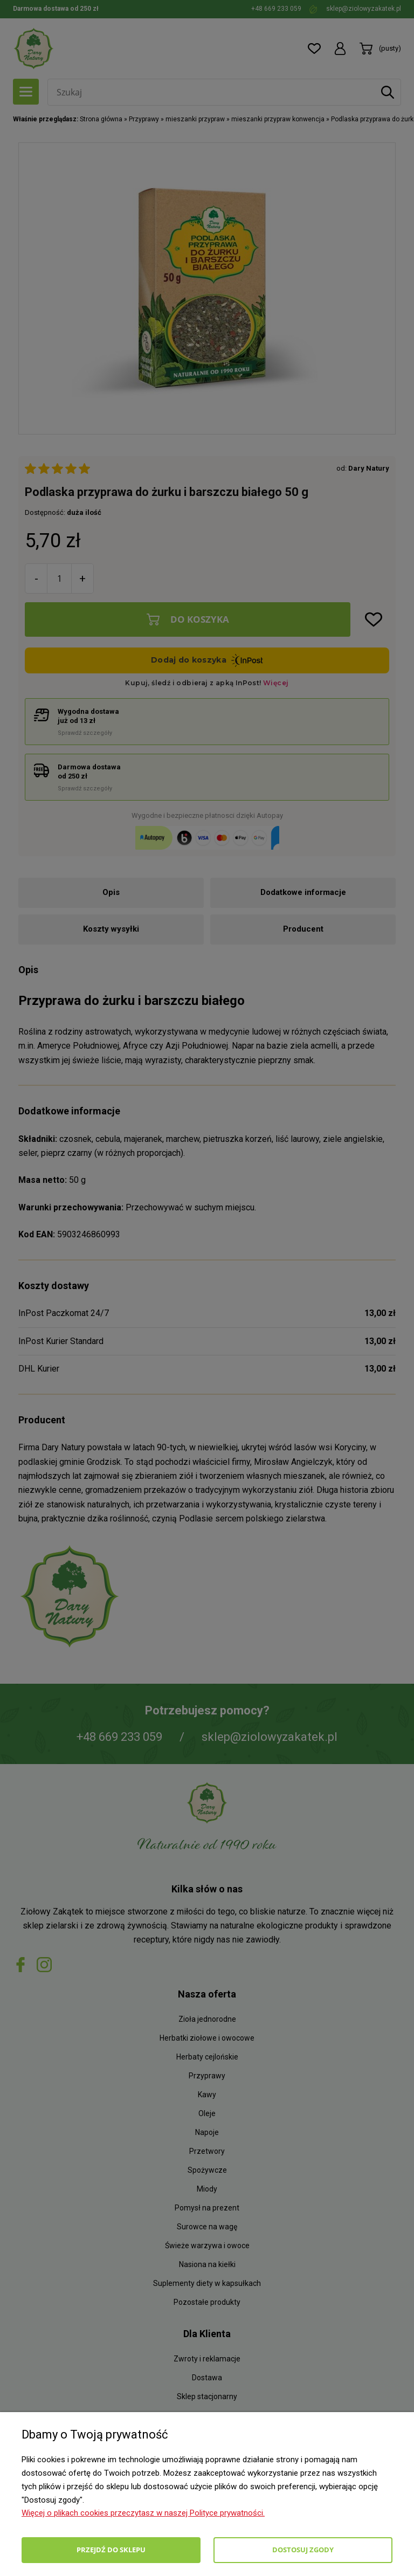 The height and width of the screenshot is (2576, 414). I want to click on Dostosuj zgody, so click(303, 2549).